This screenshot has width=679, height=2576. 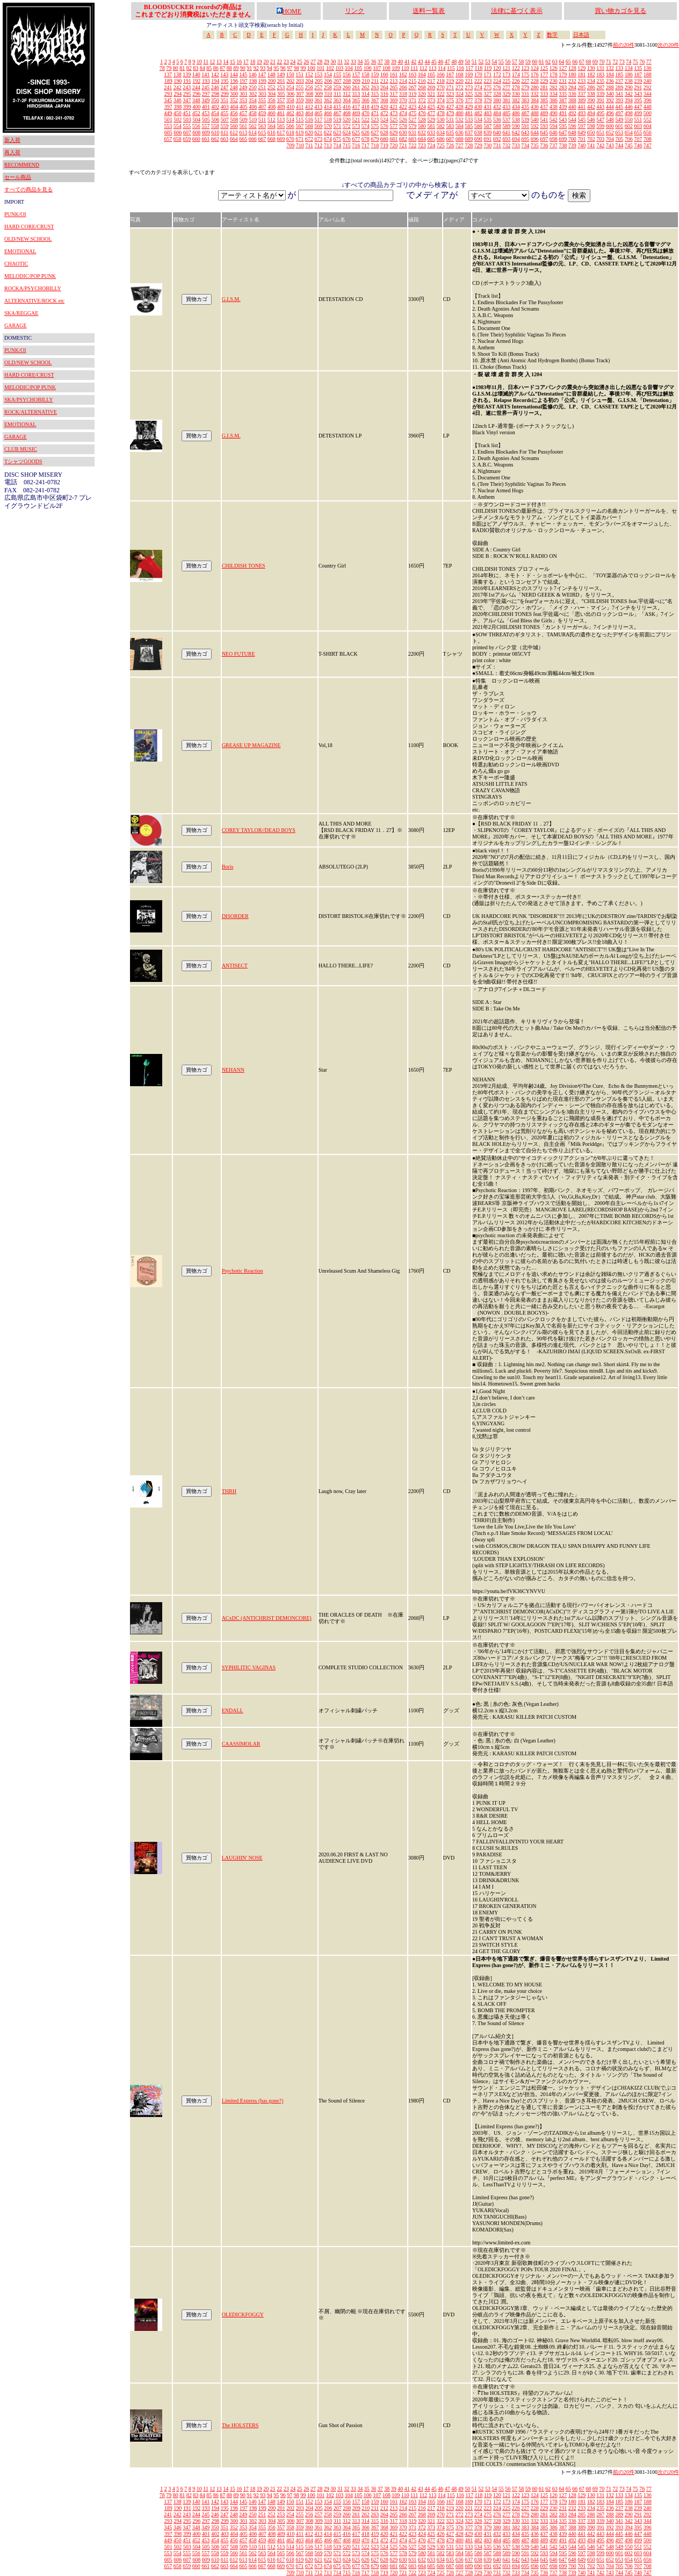 What do you see at coordinates (431, 132) in the screenshot?
I see `633` at bounding box center [431, 132].